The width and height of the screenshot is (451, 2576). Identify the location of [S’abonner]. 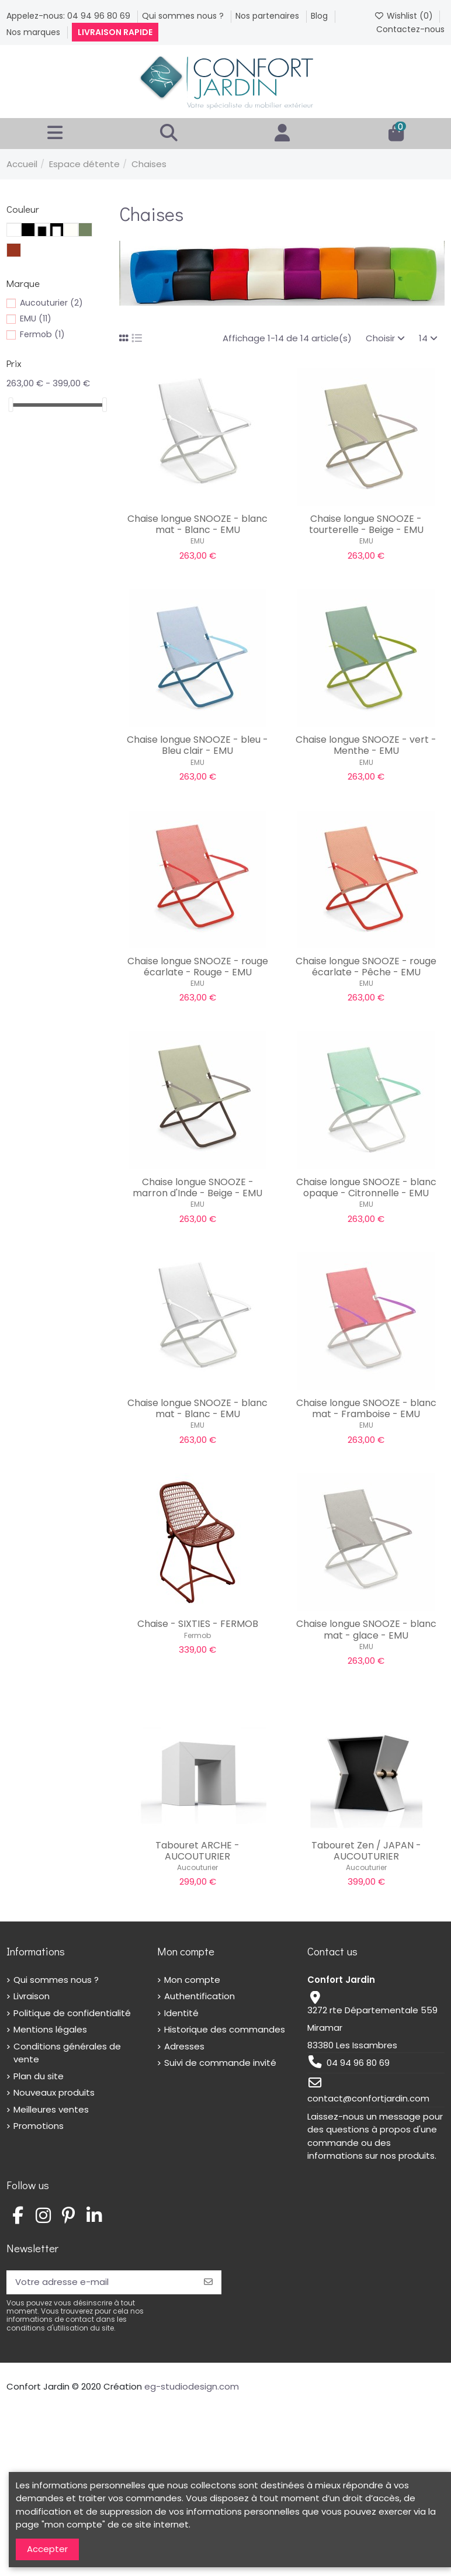
(208, 2282).